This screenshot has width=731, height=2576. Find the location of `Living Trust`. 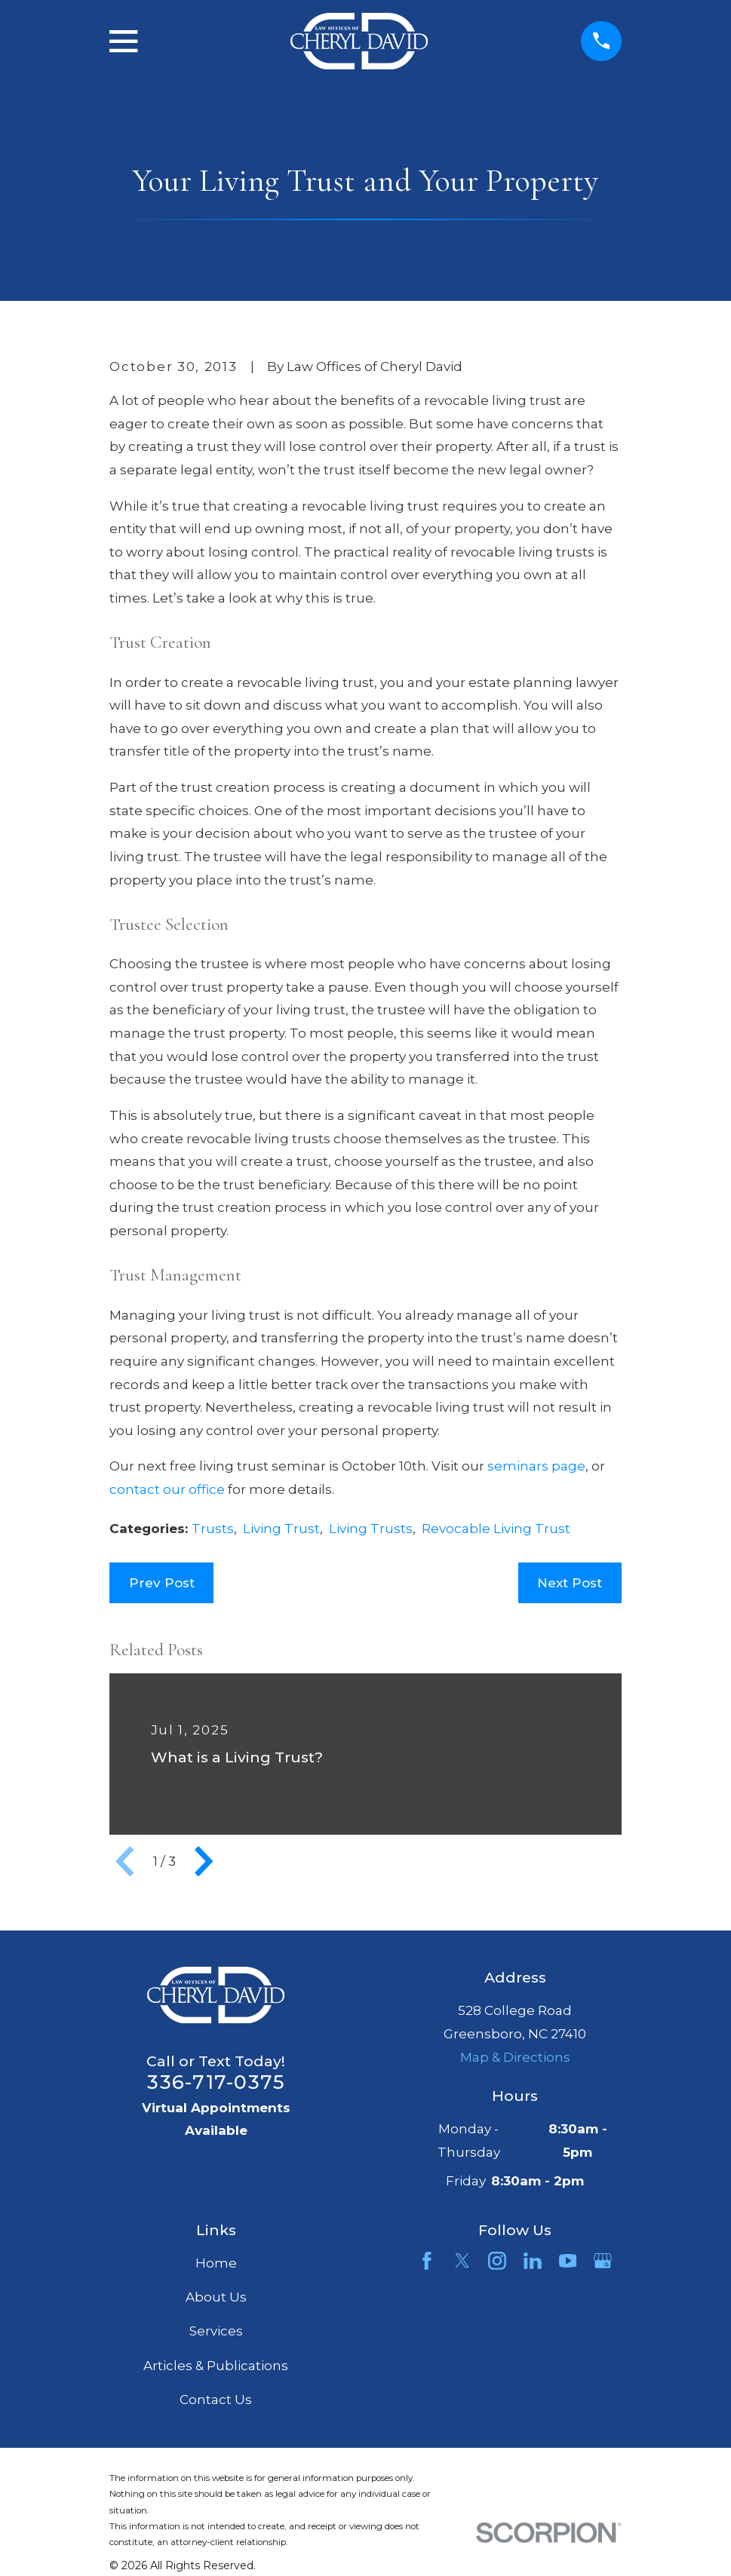

Living Trust is located at coordinates (281, 1528).